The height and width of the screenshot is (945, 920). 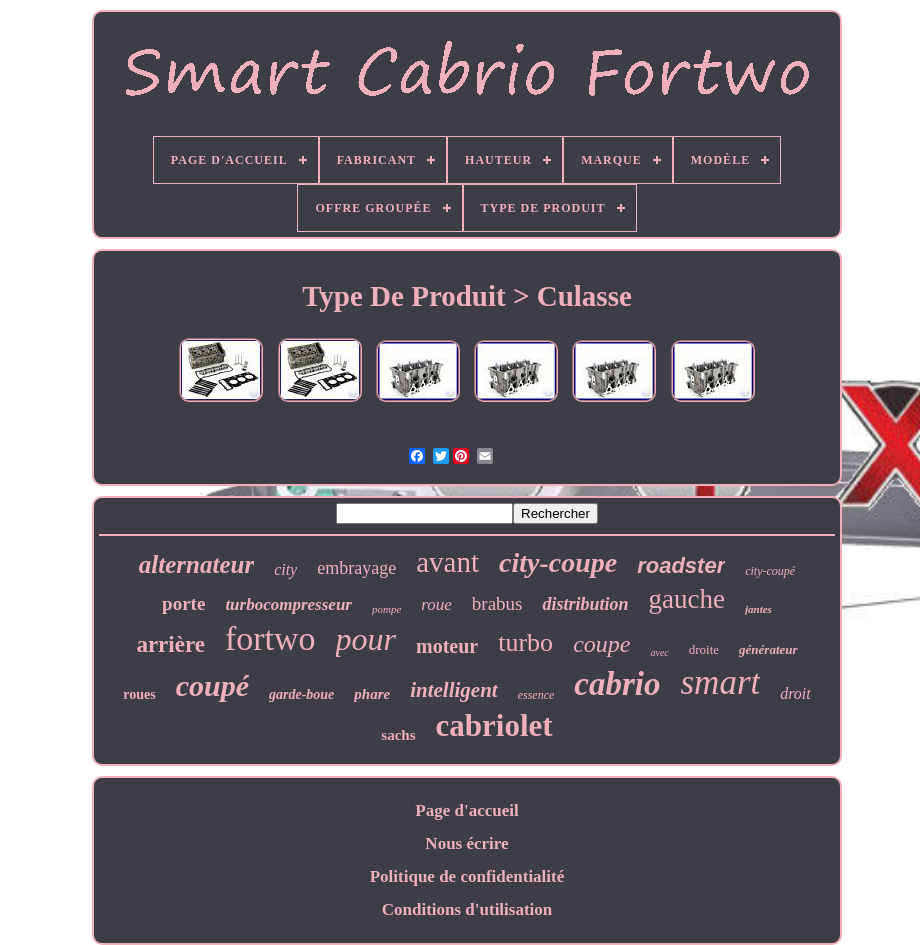 What do you see at coordinates (467, 909) in the screenshot?
I see `Conditions d'utilisation` at bounding box center [467, 909].